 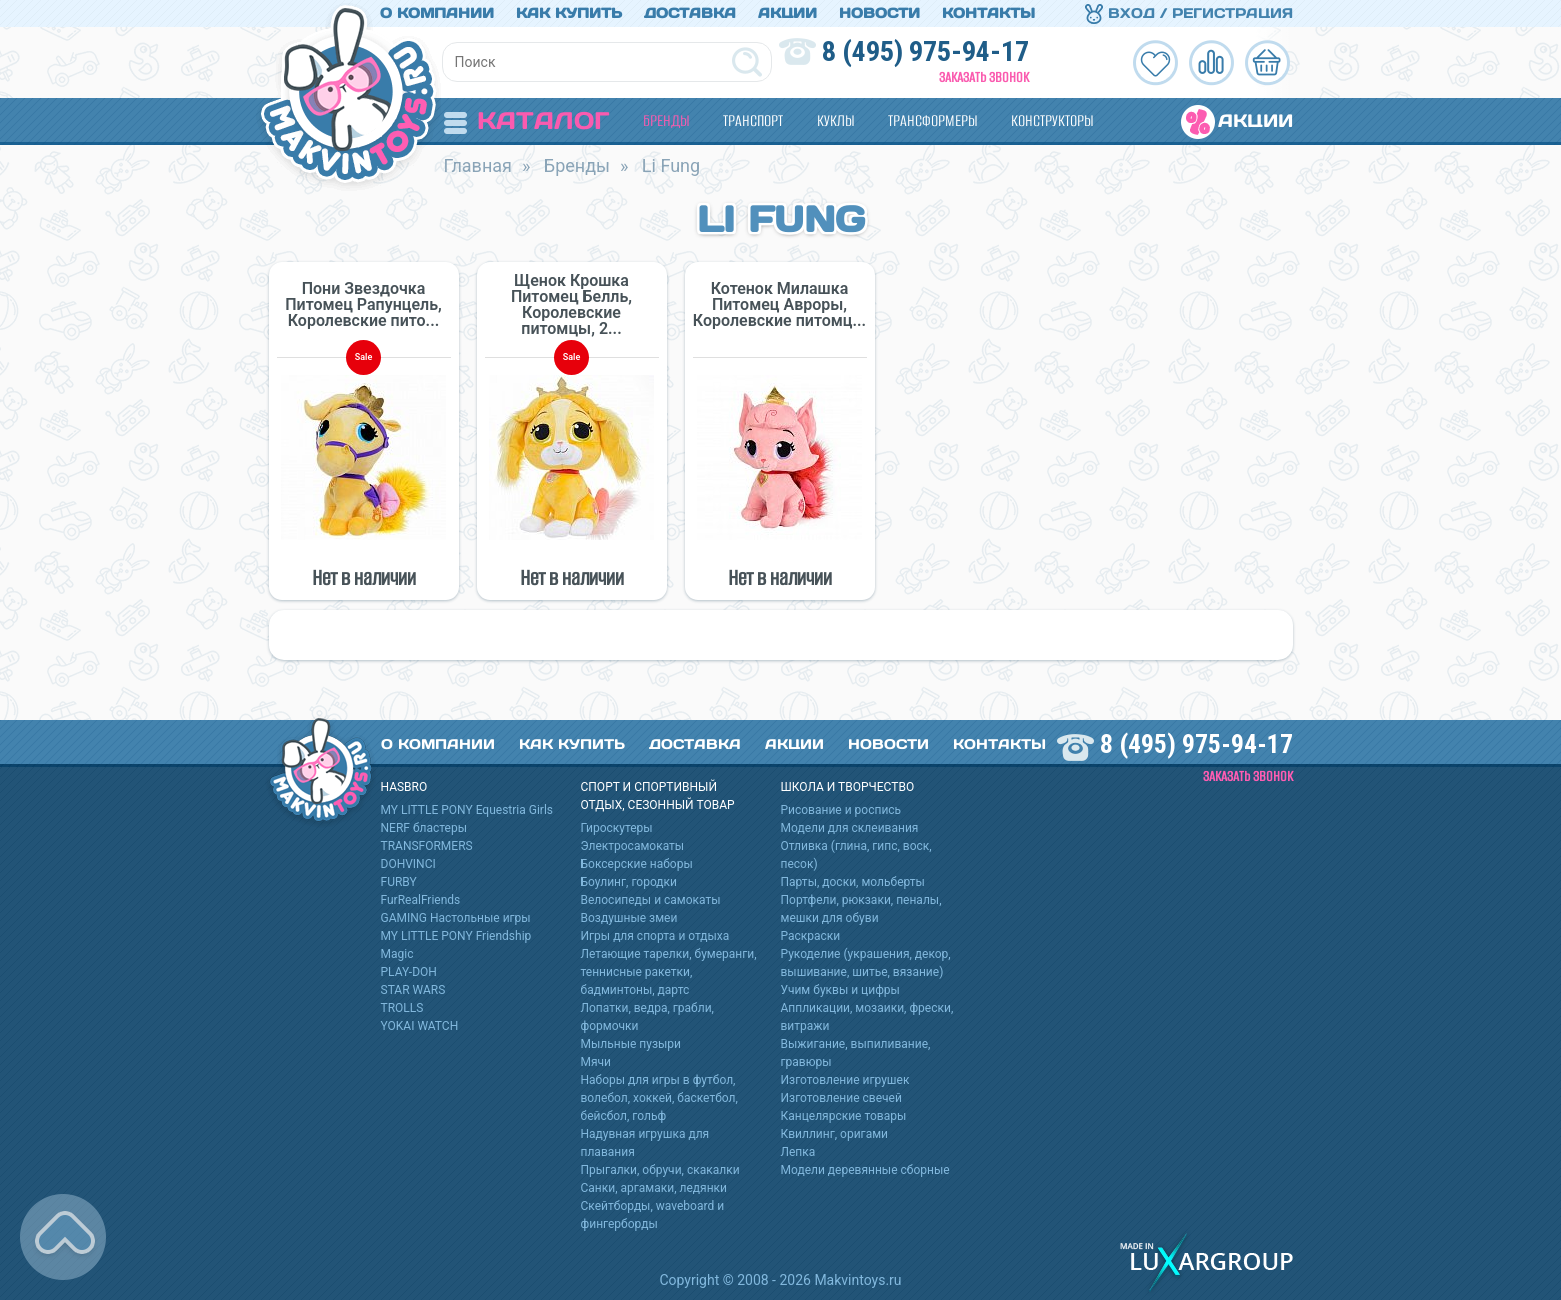 I want to click on Контакты, so click(x=988, y=13).